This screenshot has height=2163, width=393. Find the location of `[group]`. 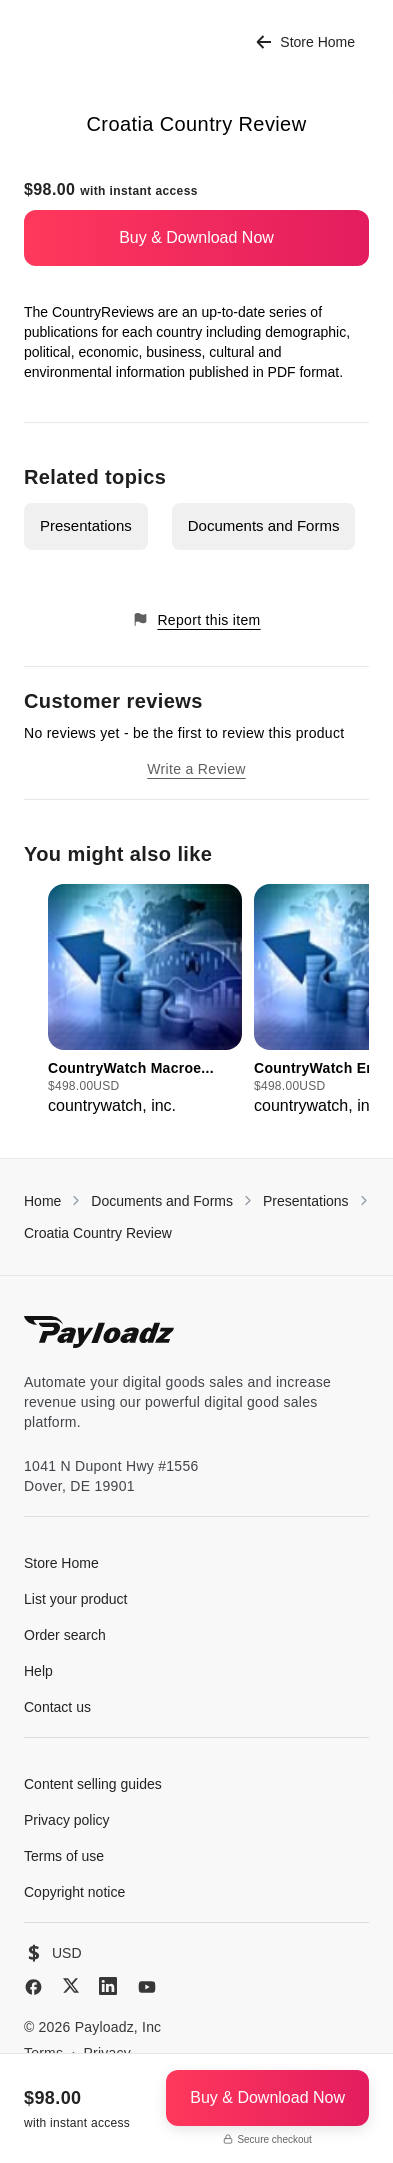

[group] is located at coordinates (145, 1001).